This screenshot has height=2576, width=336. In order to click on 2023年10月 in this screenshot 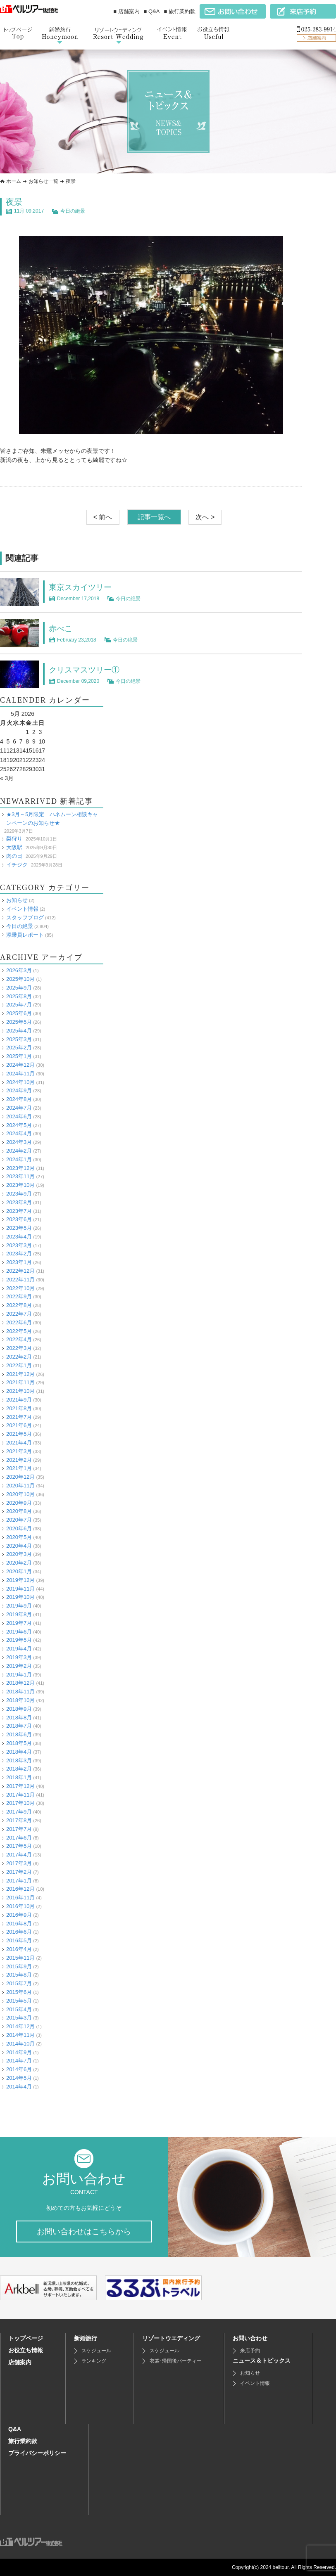, I will do `click(20, 1184)`.